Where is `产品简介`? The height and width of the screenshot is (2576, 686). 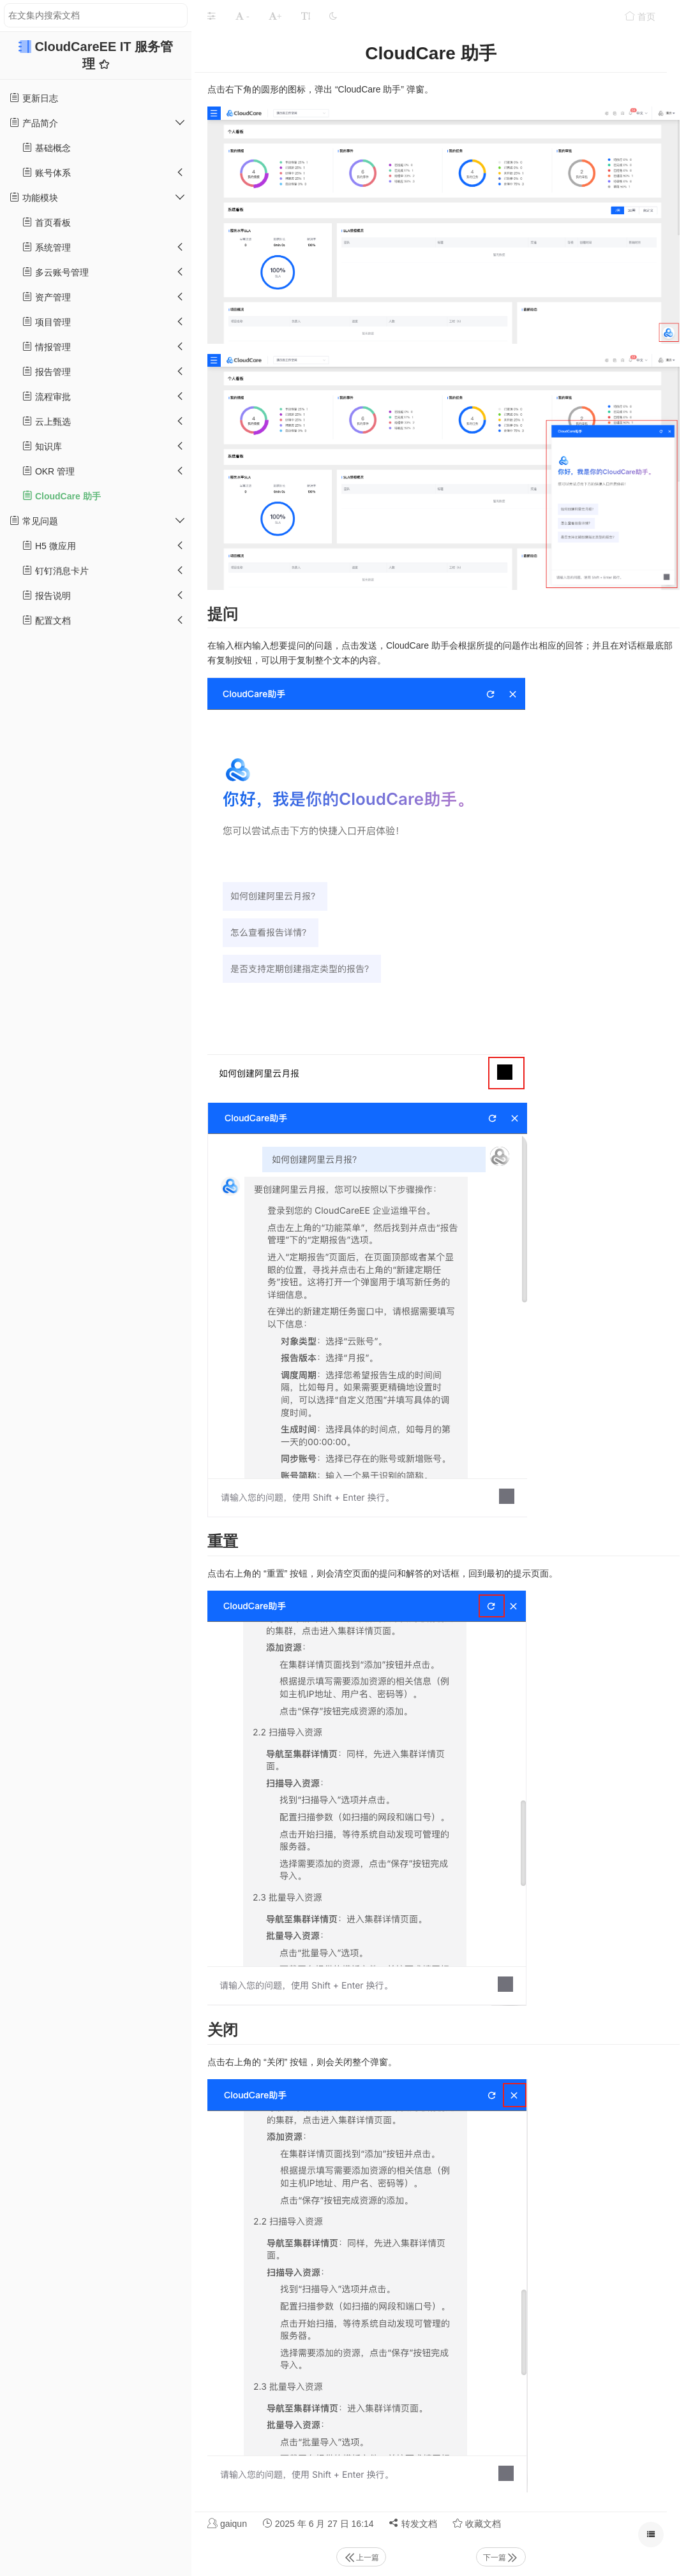
产品简介 is located at coordinates (34, 122).